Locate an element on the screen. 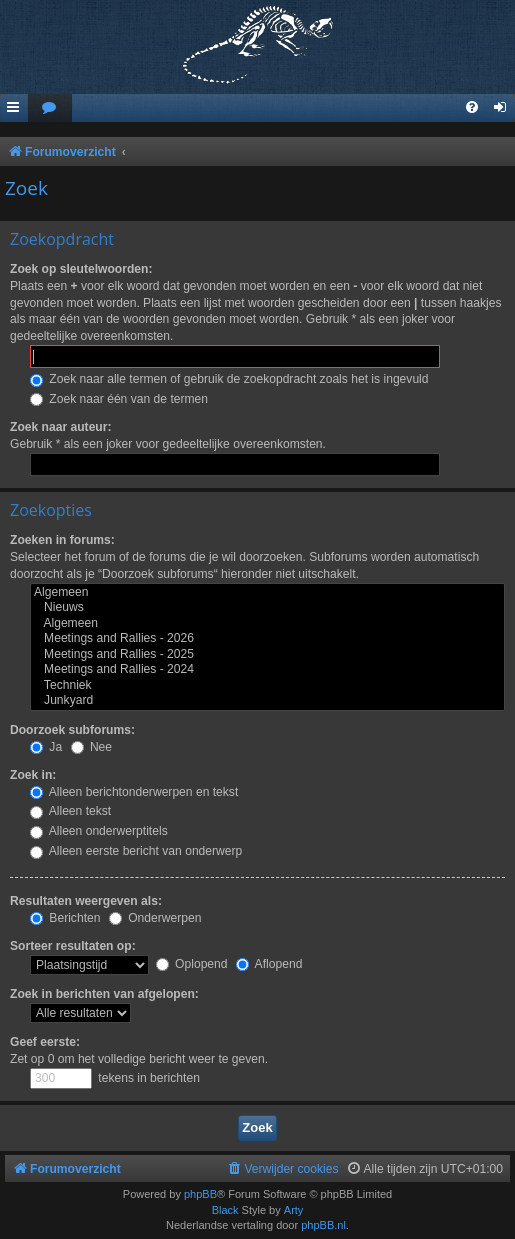  Zoek naar alle termen of gebruik de zoekopdracht zoals het is ingevuld is located at coordinates (229, 379).